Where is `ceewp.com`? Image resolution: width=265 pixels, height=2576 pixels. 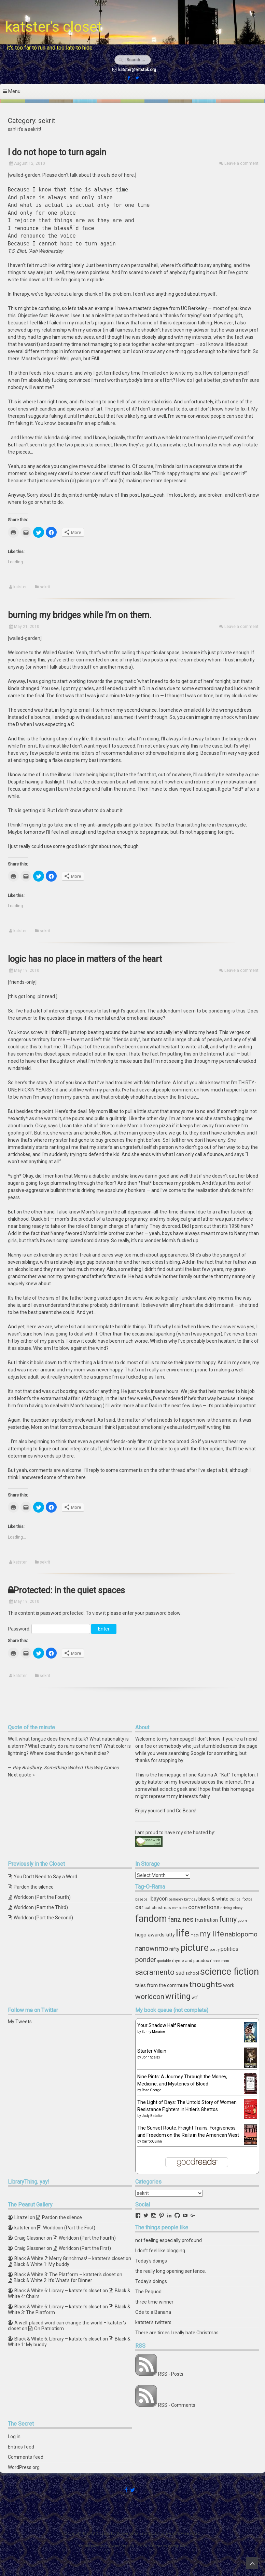
ceewp.com is located at coordinates (178, 2546).